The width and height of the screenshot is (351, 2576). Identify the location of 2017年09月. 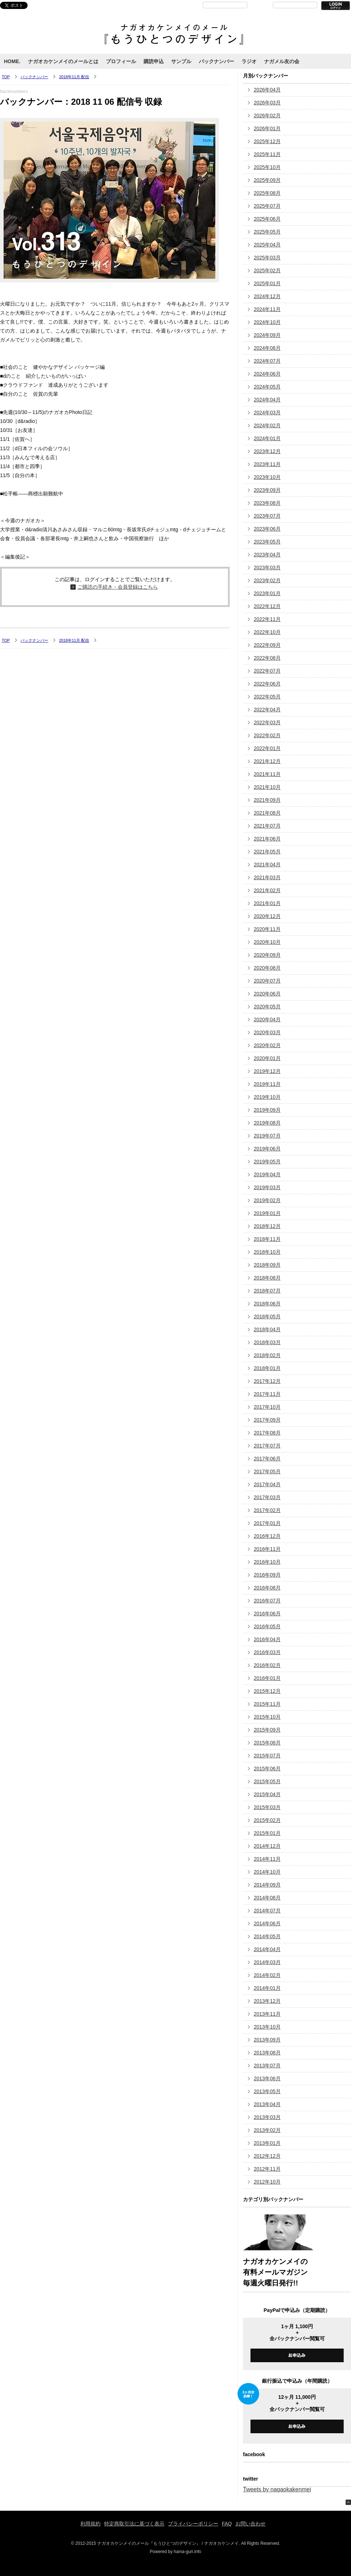
(267, 1420).